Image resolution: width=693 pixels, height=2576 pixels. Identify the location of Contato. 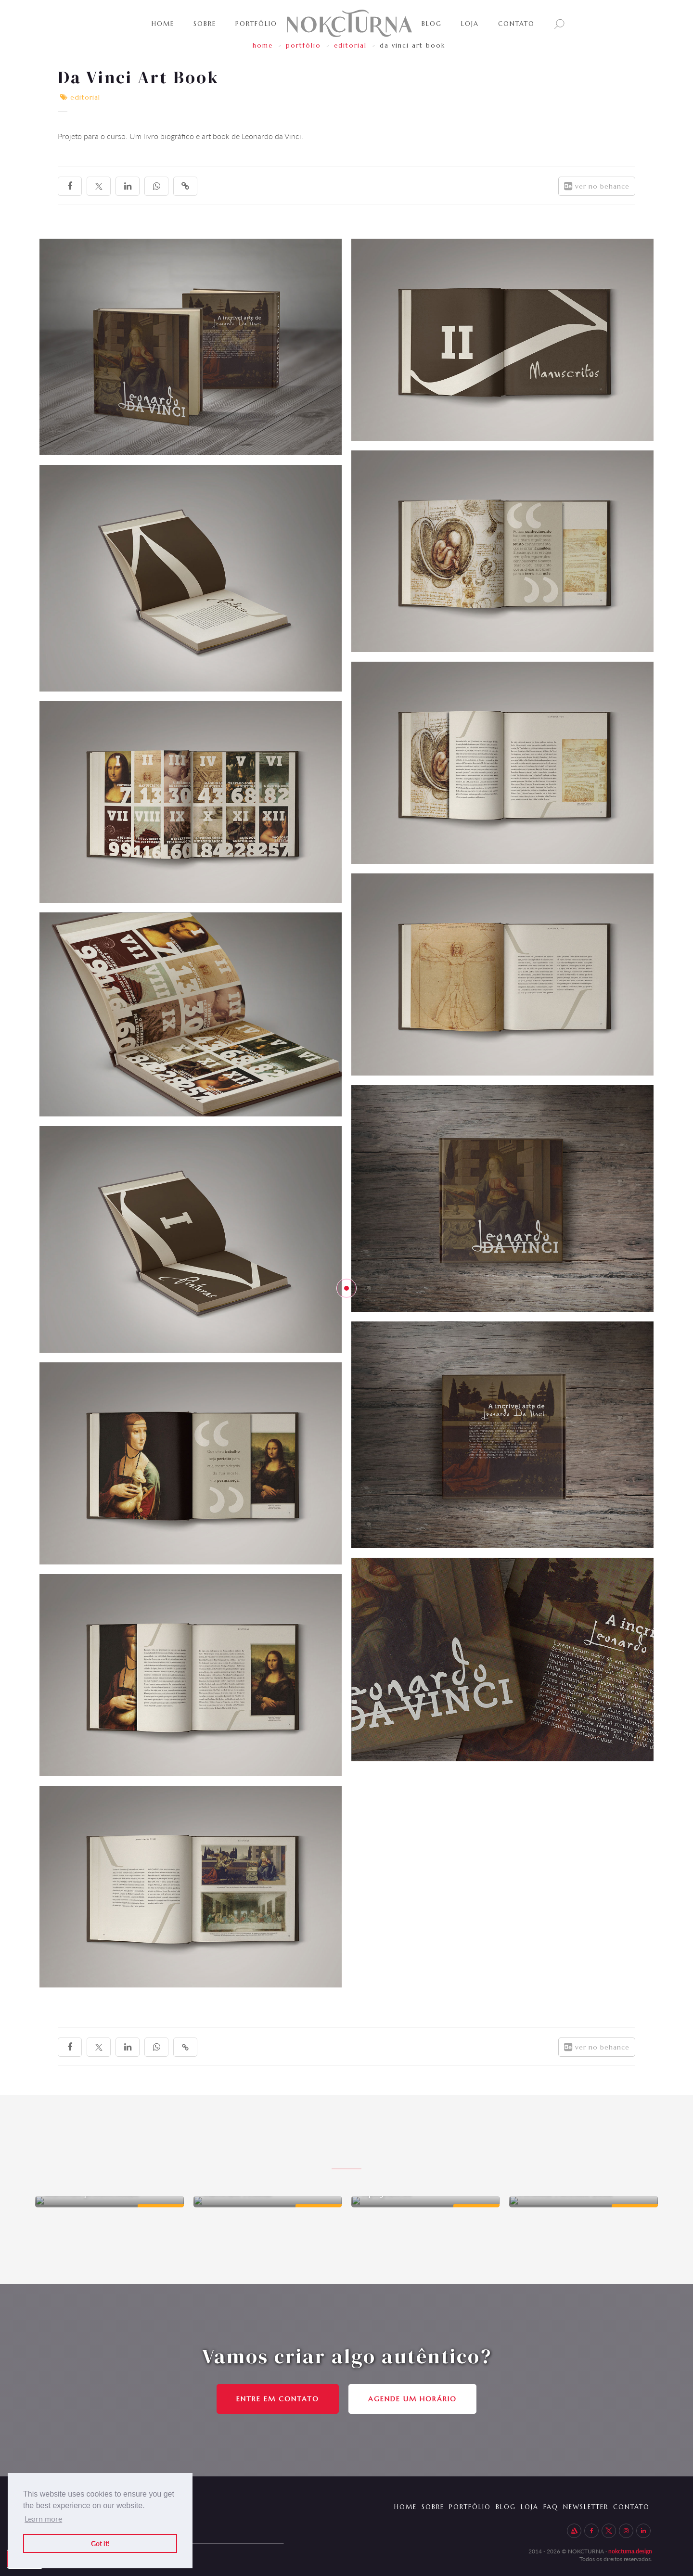
(516, 24).